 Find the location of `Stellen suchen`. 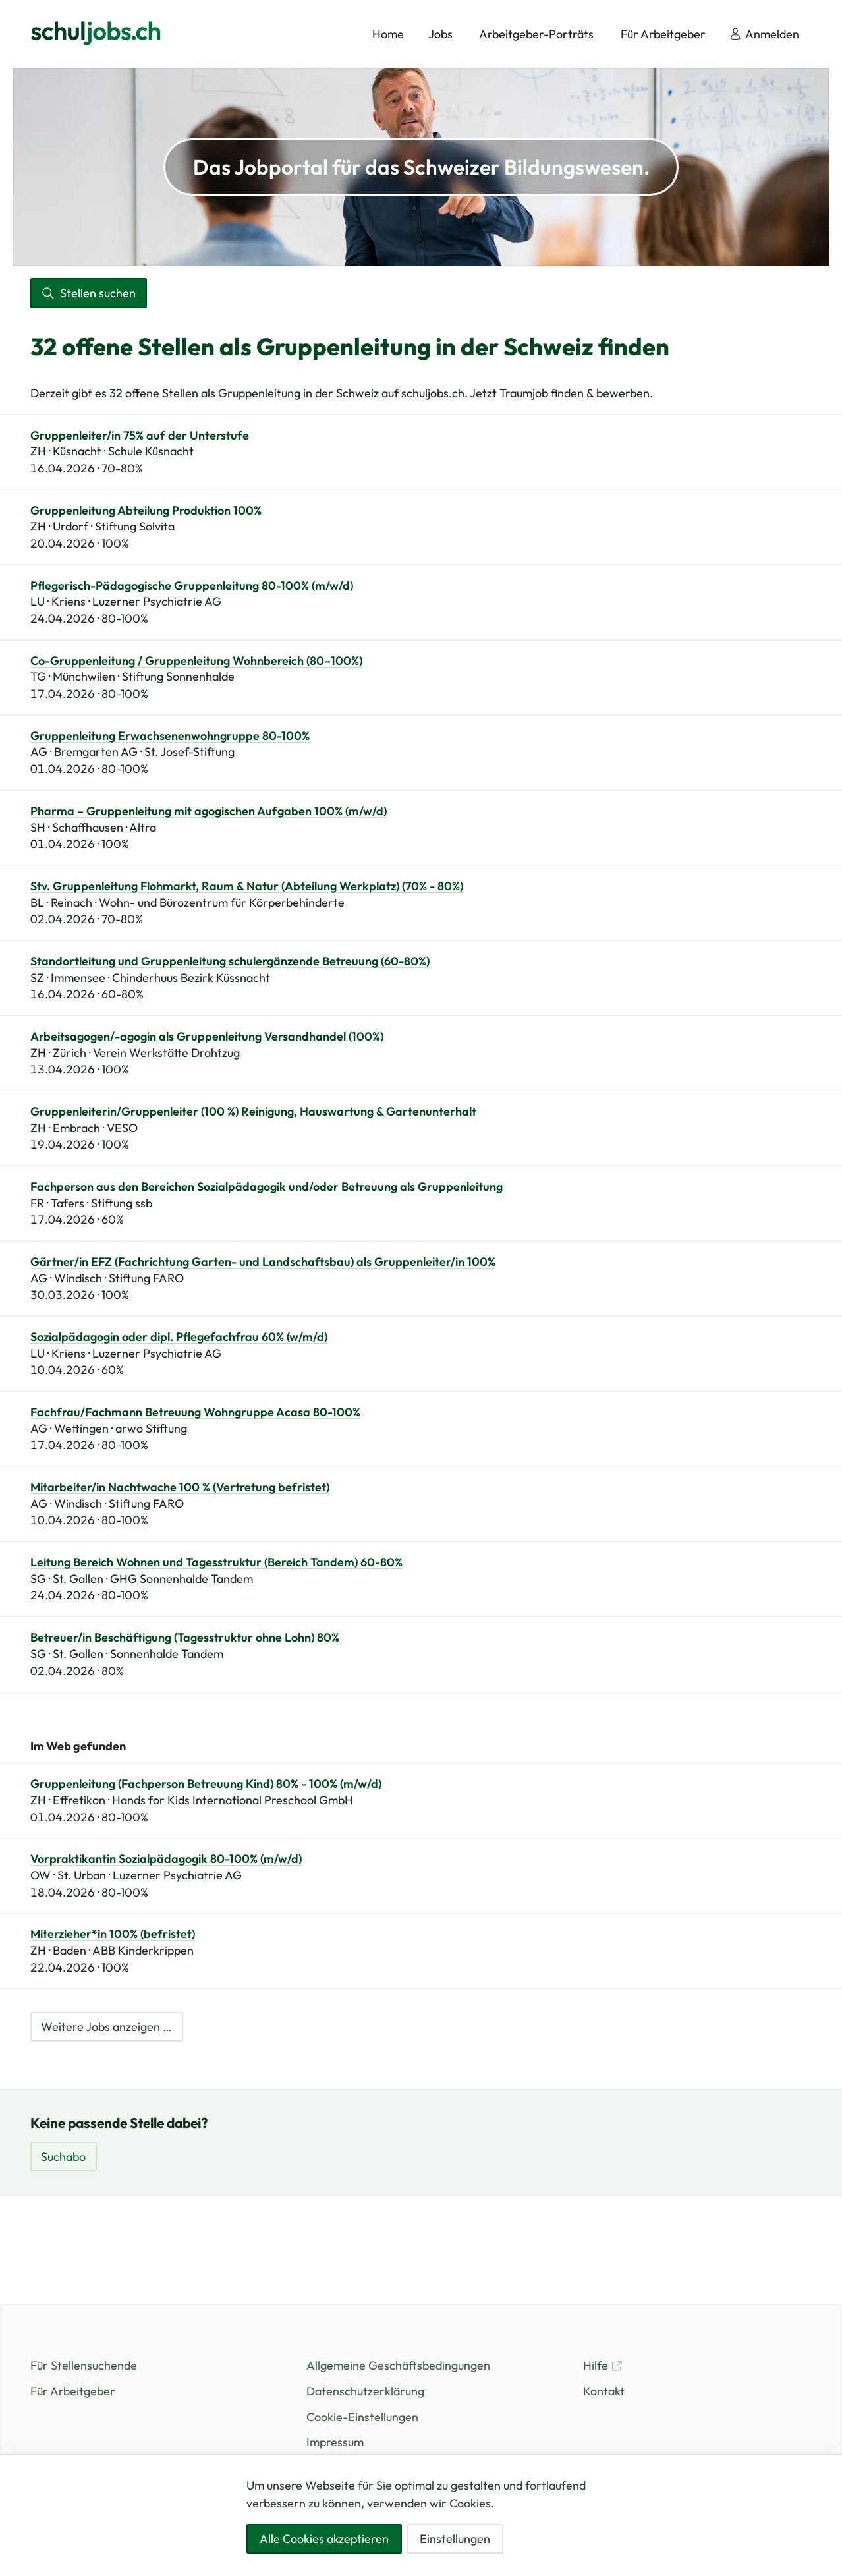

Stellen suchen is located at coordinates (88, 293).